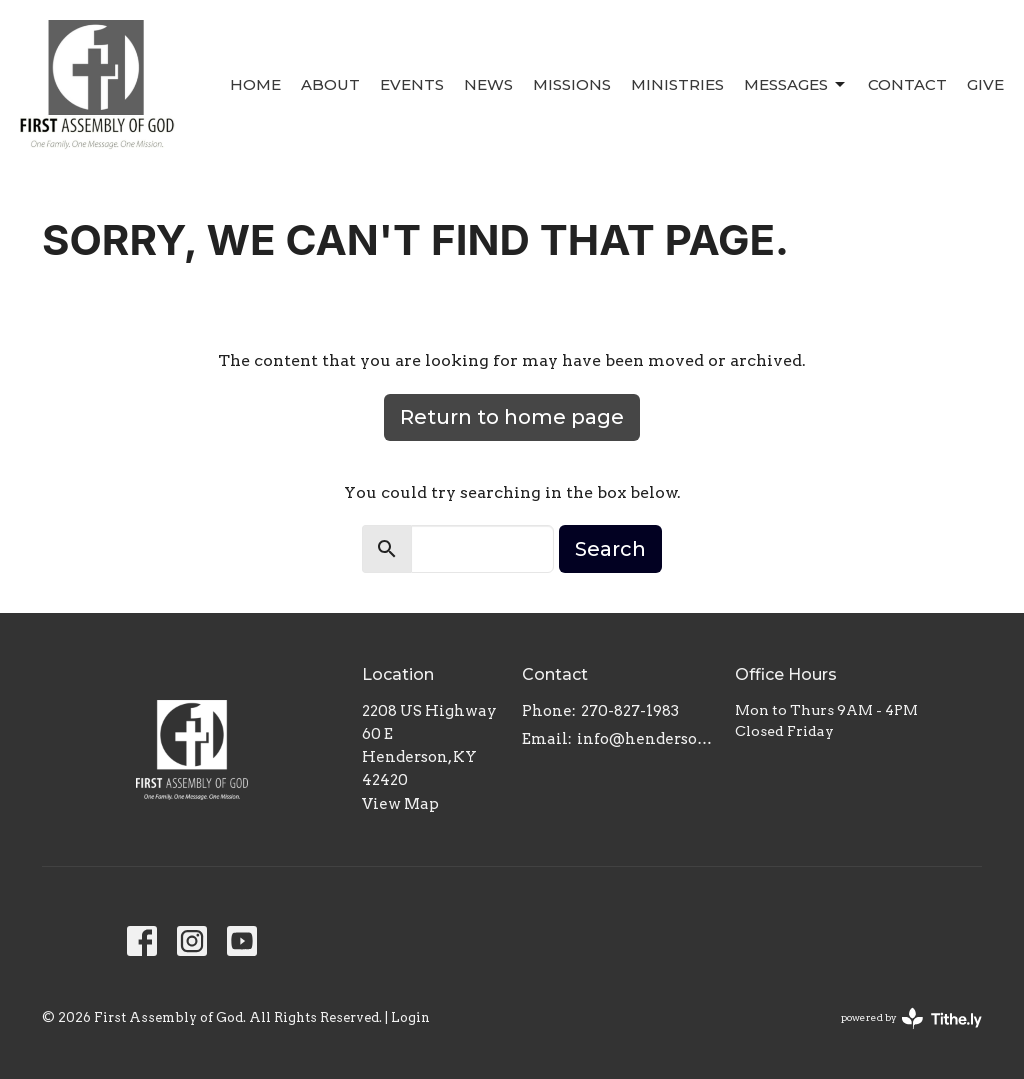  I want to click on About, so click(330, 84).